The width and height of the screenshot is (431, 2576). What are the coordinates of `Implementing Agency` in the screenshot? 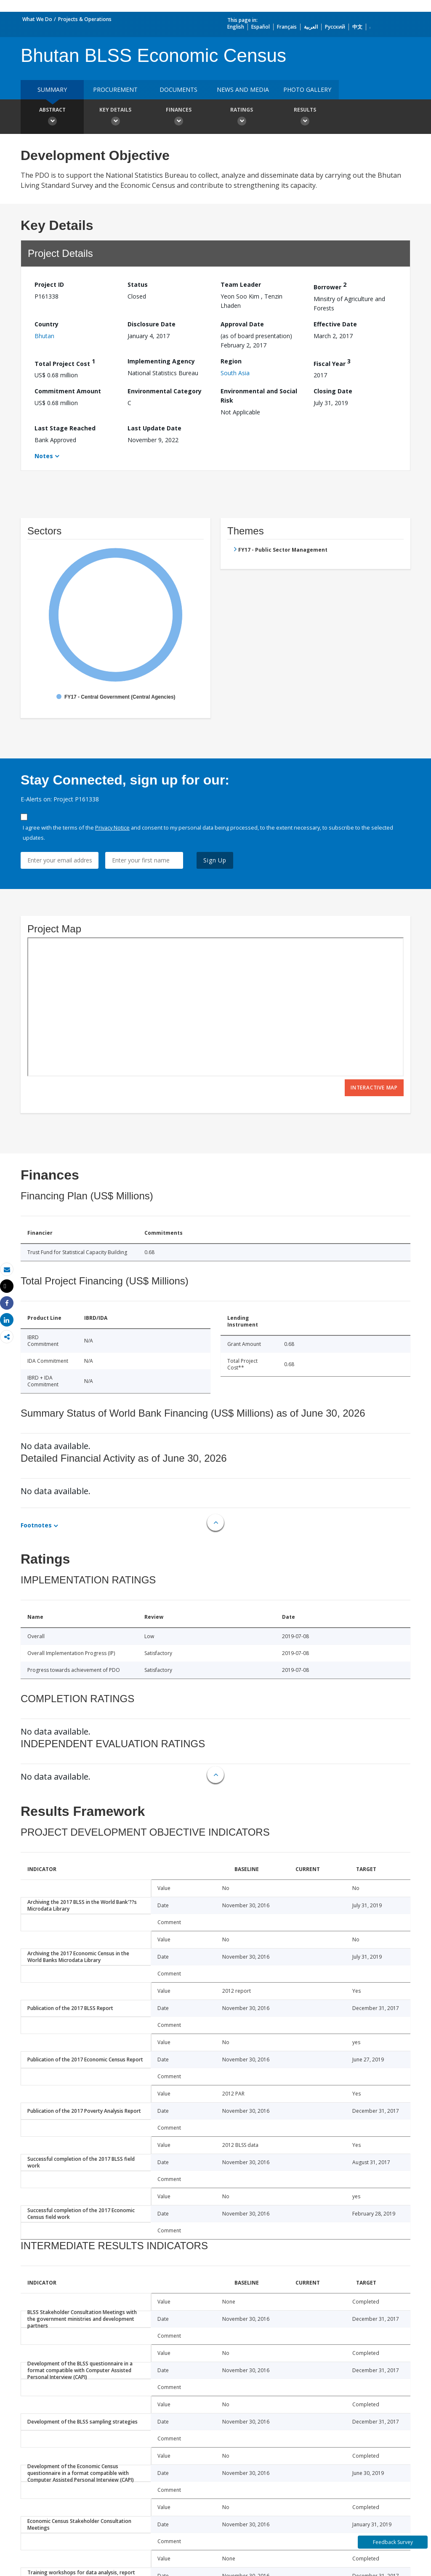 It's located at (161, 361).